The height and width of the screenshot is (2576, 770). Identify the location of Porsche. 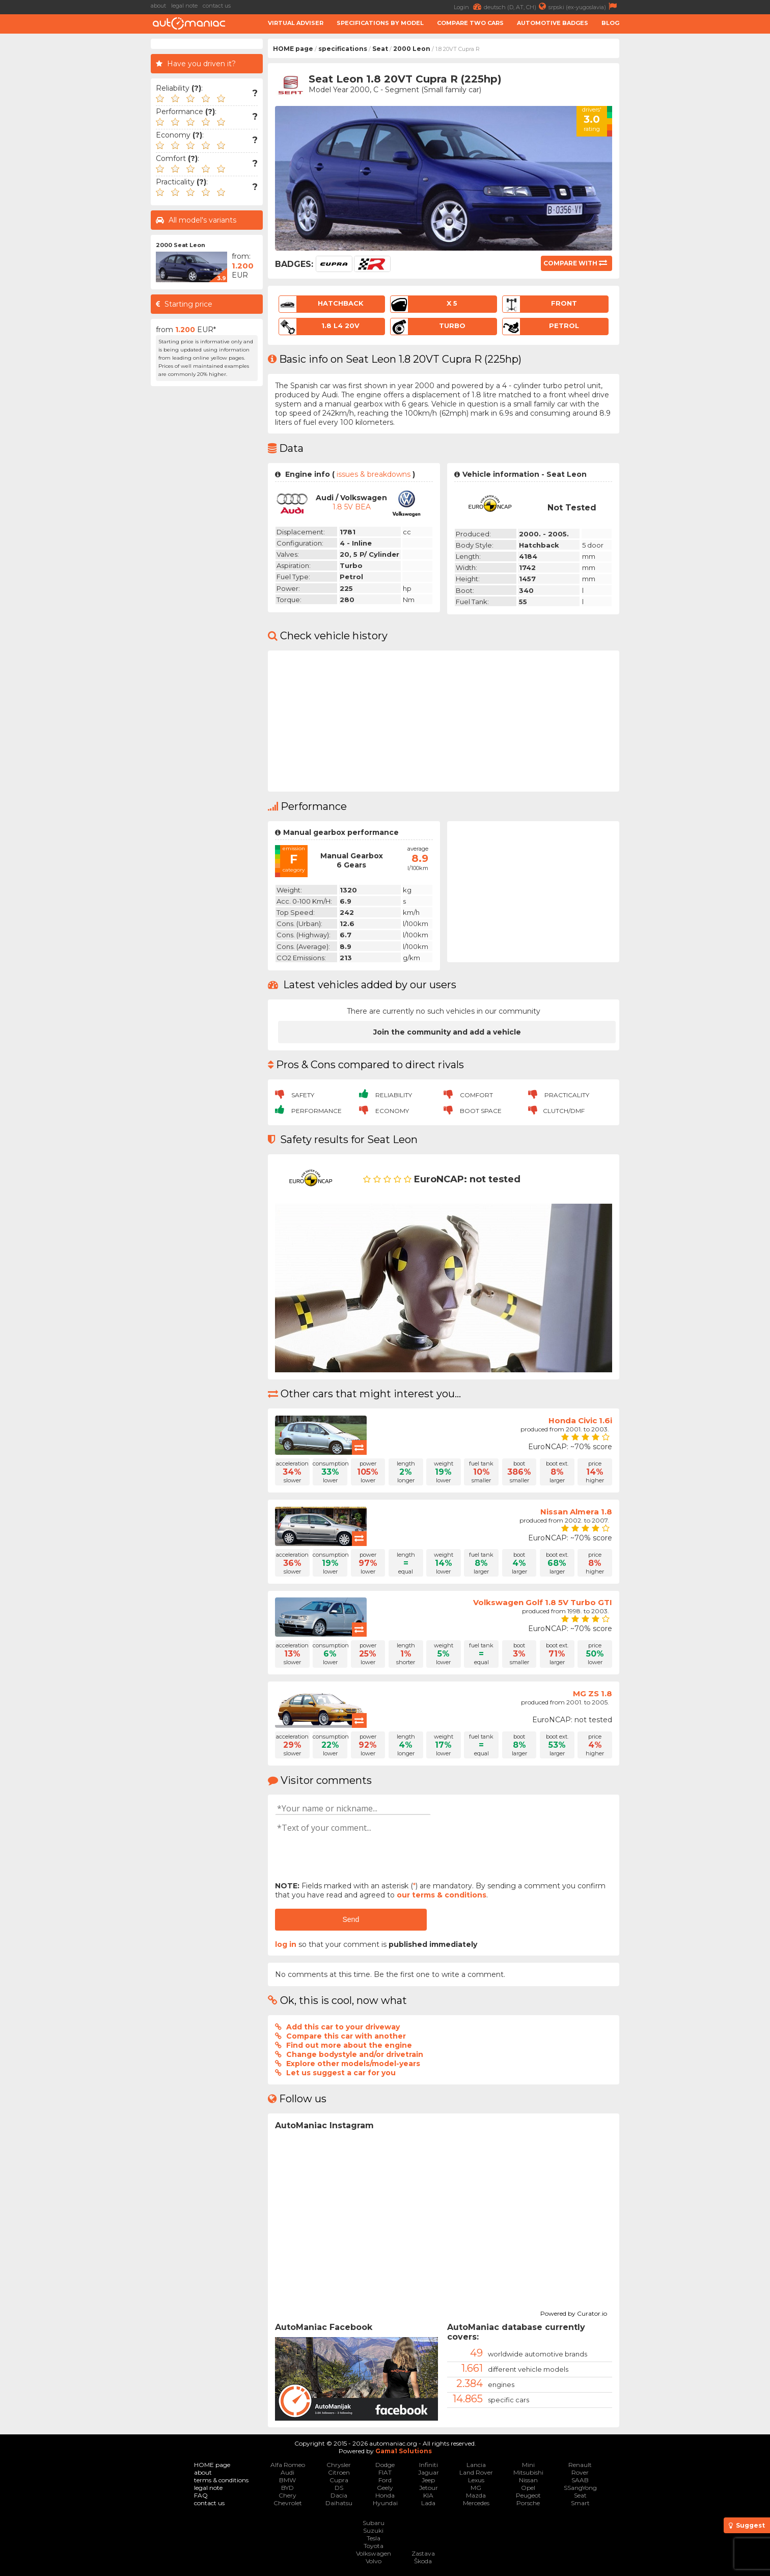
(528, 2503).